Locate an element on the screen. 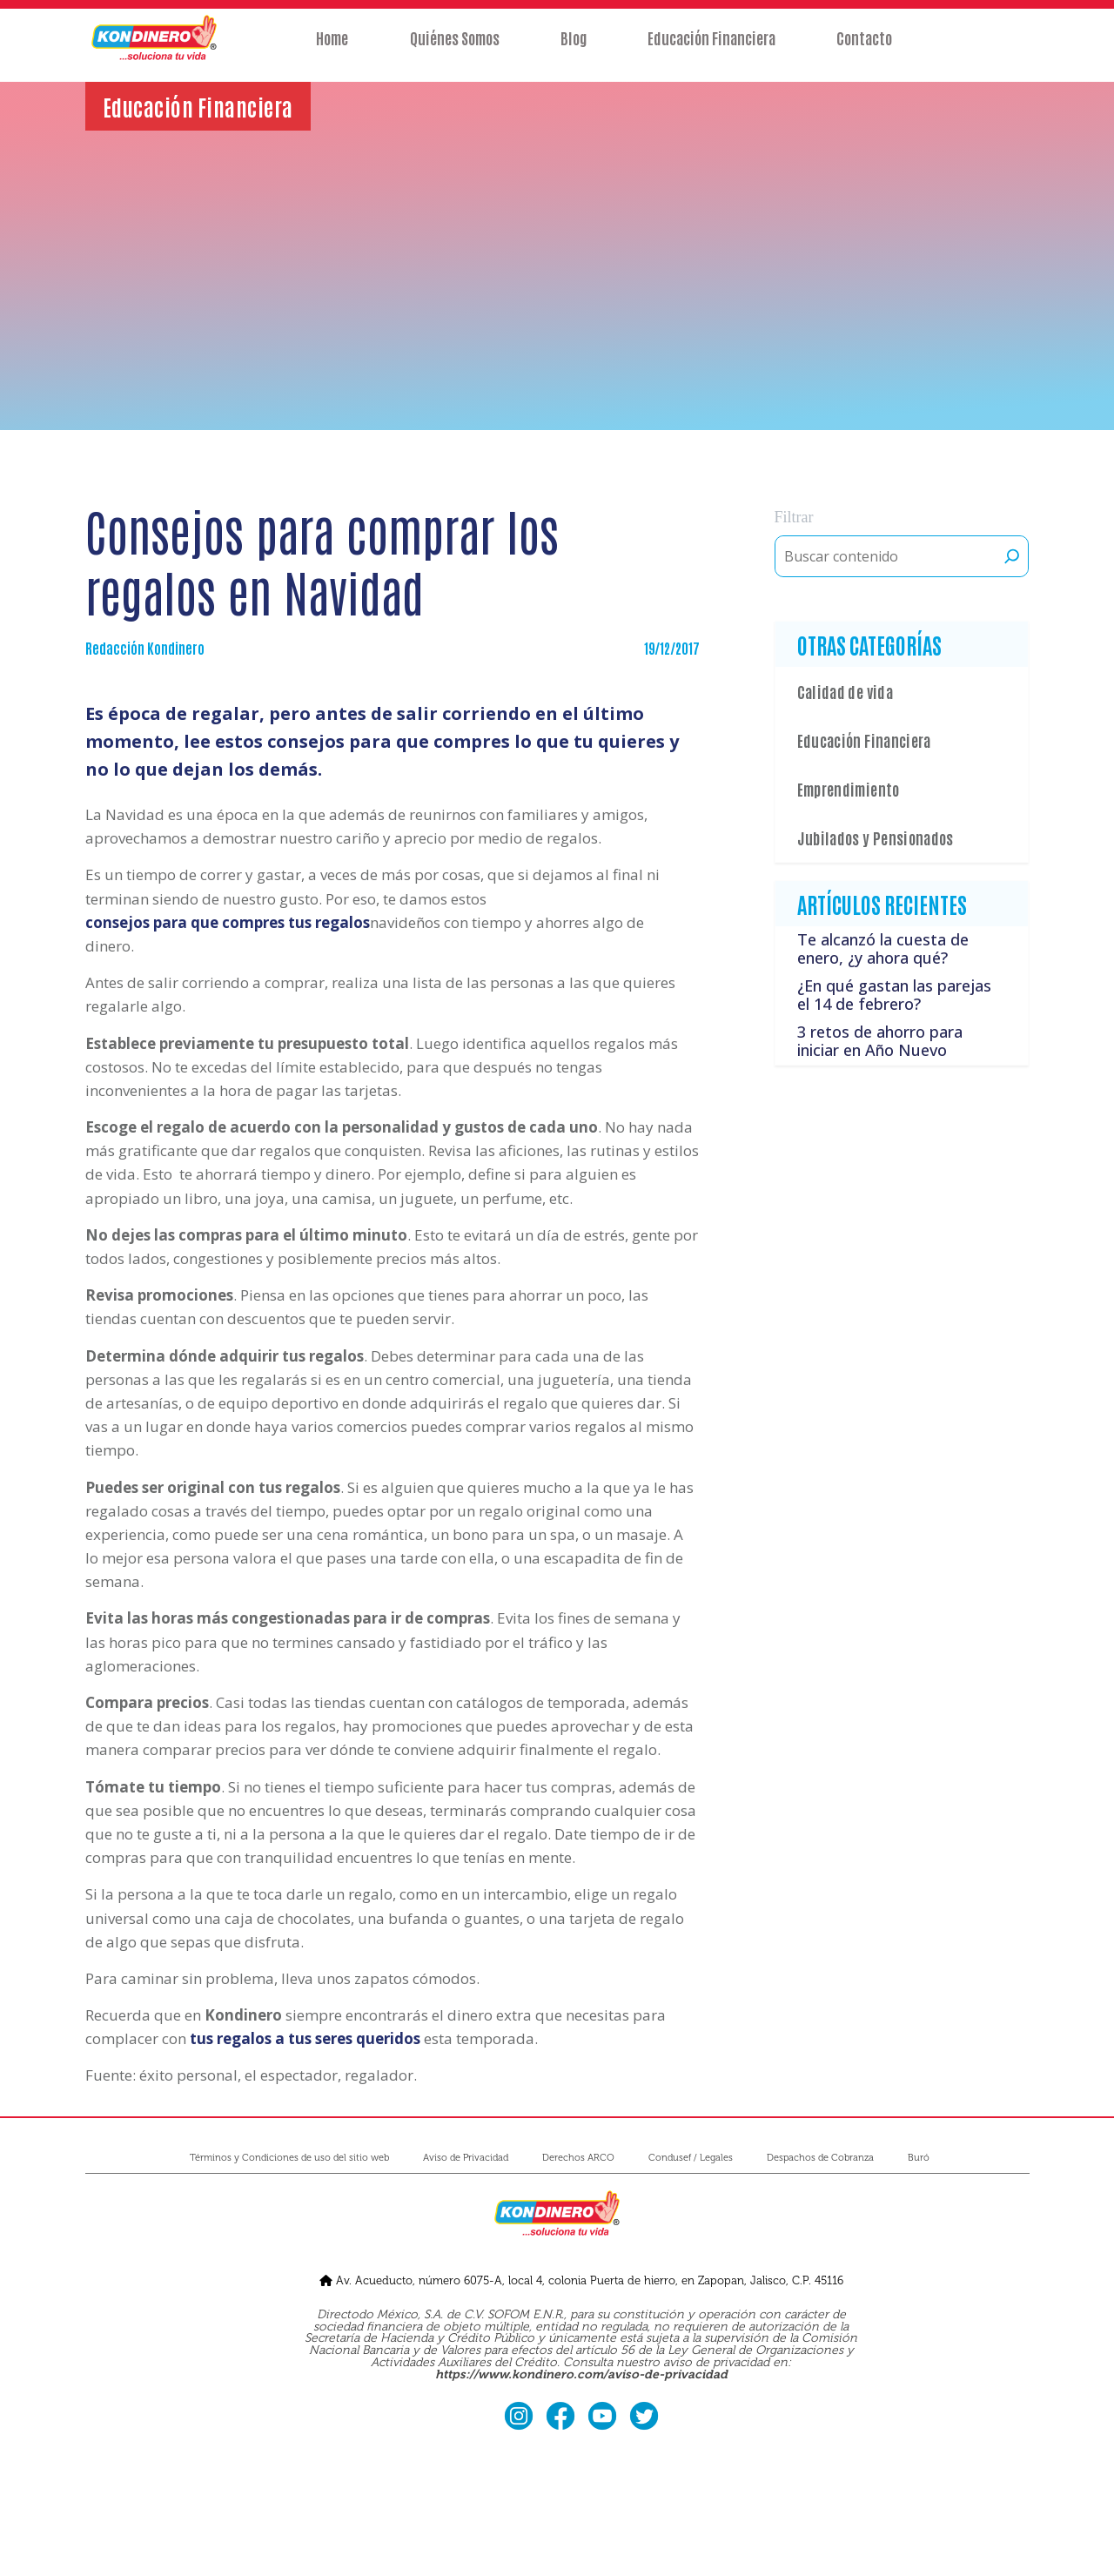 This screenshot has width=1114, height=2576. Educación Financiera is located at coordinates (715, 49).